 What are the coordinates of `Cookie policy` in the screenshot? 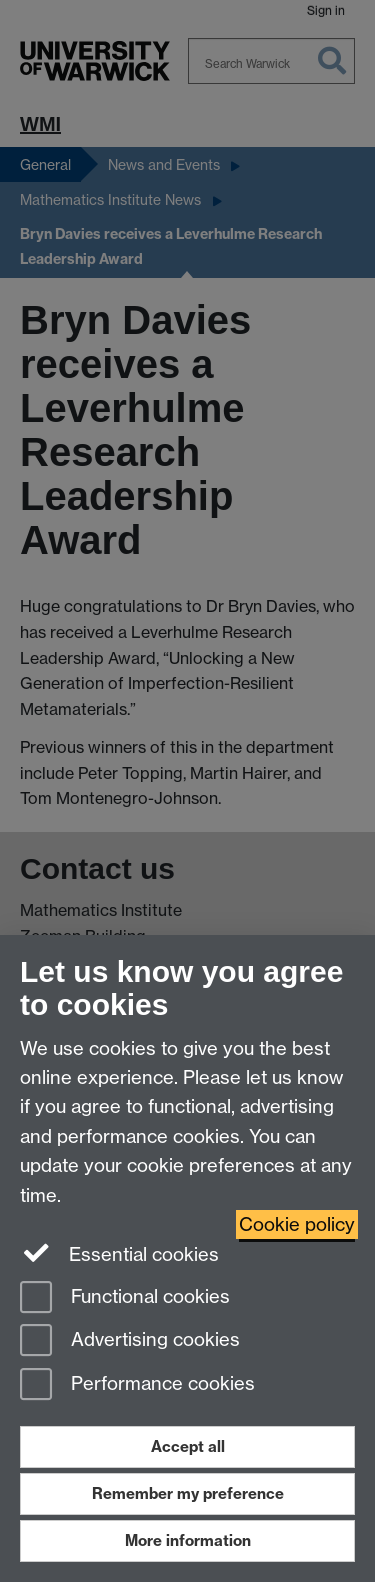 It's located at (297, 1224).